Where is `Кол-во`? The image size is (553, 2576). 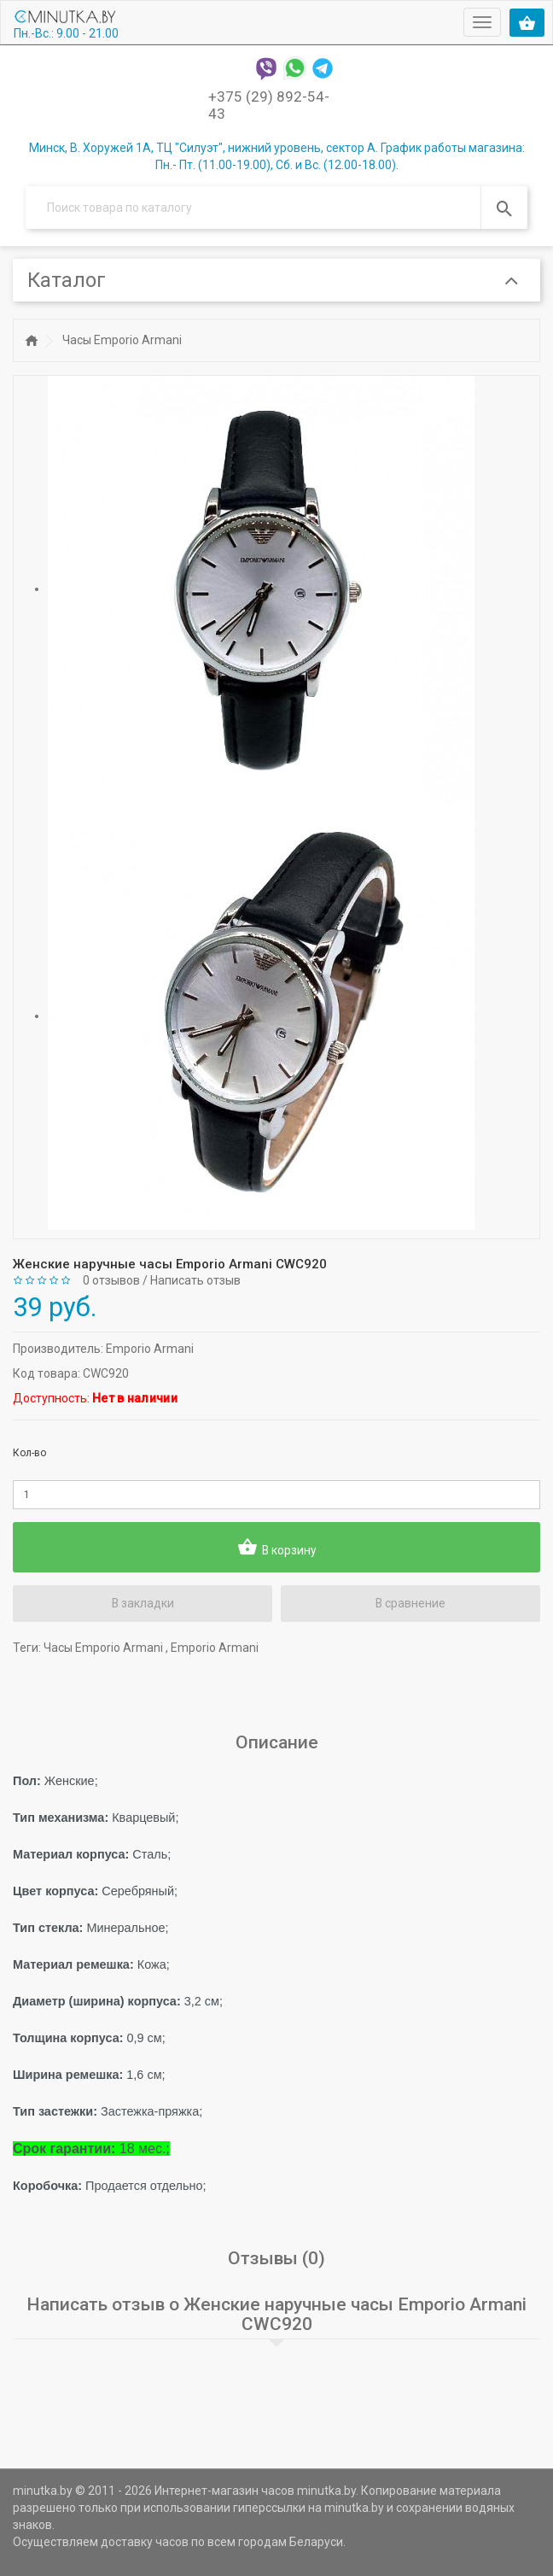
Кол-во is located at coordinates (29, 1452).